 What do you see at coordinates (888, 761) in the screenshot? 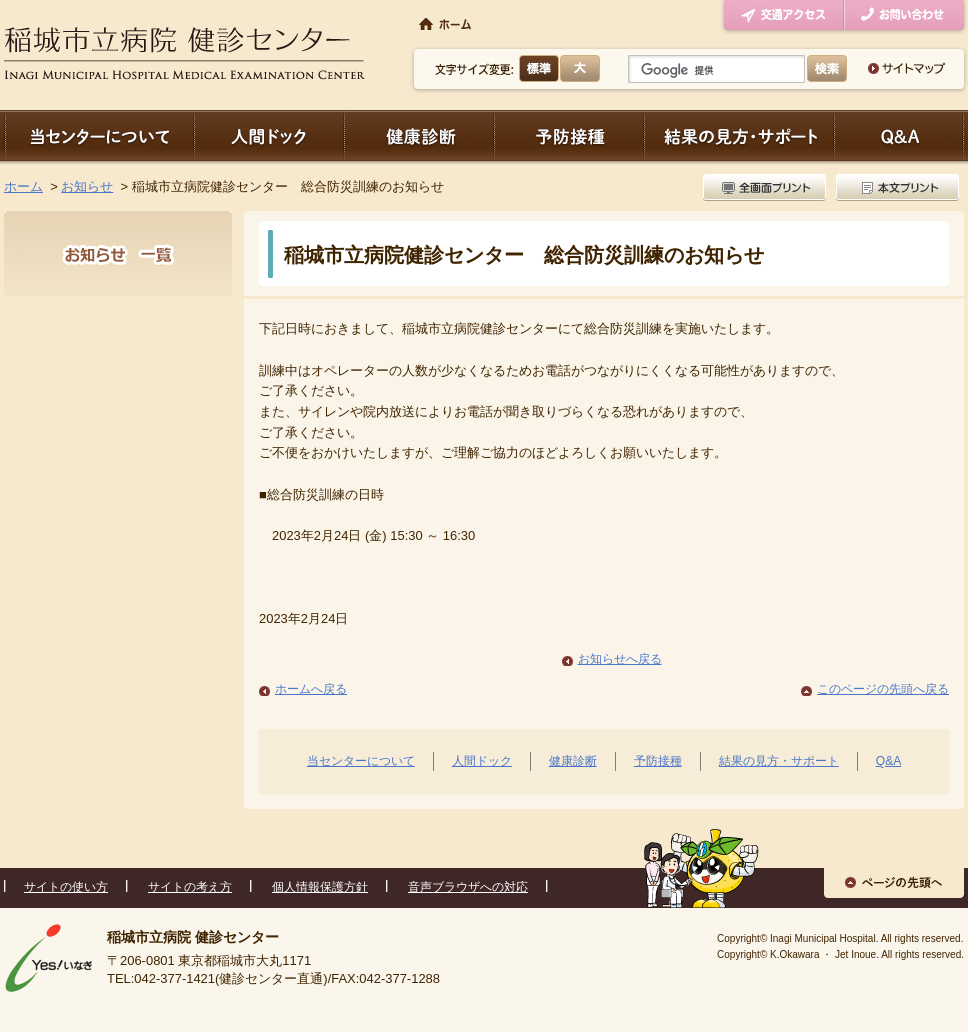
I see `Q&A` at bounding box center [888, 761].